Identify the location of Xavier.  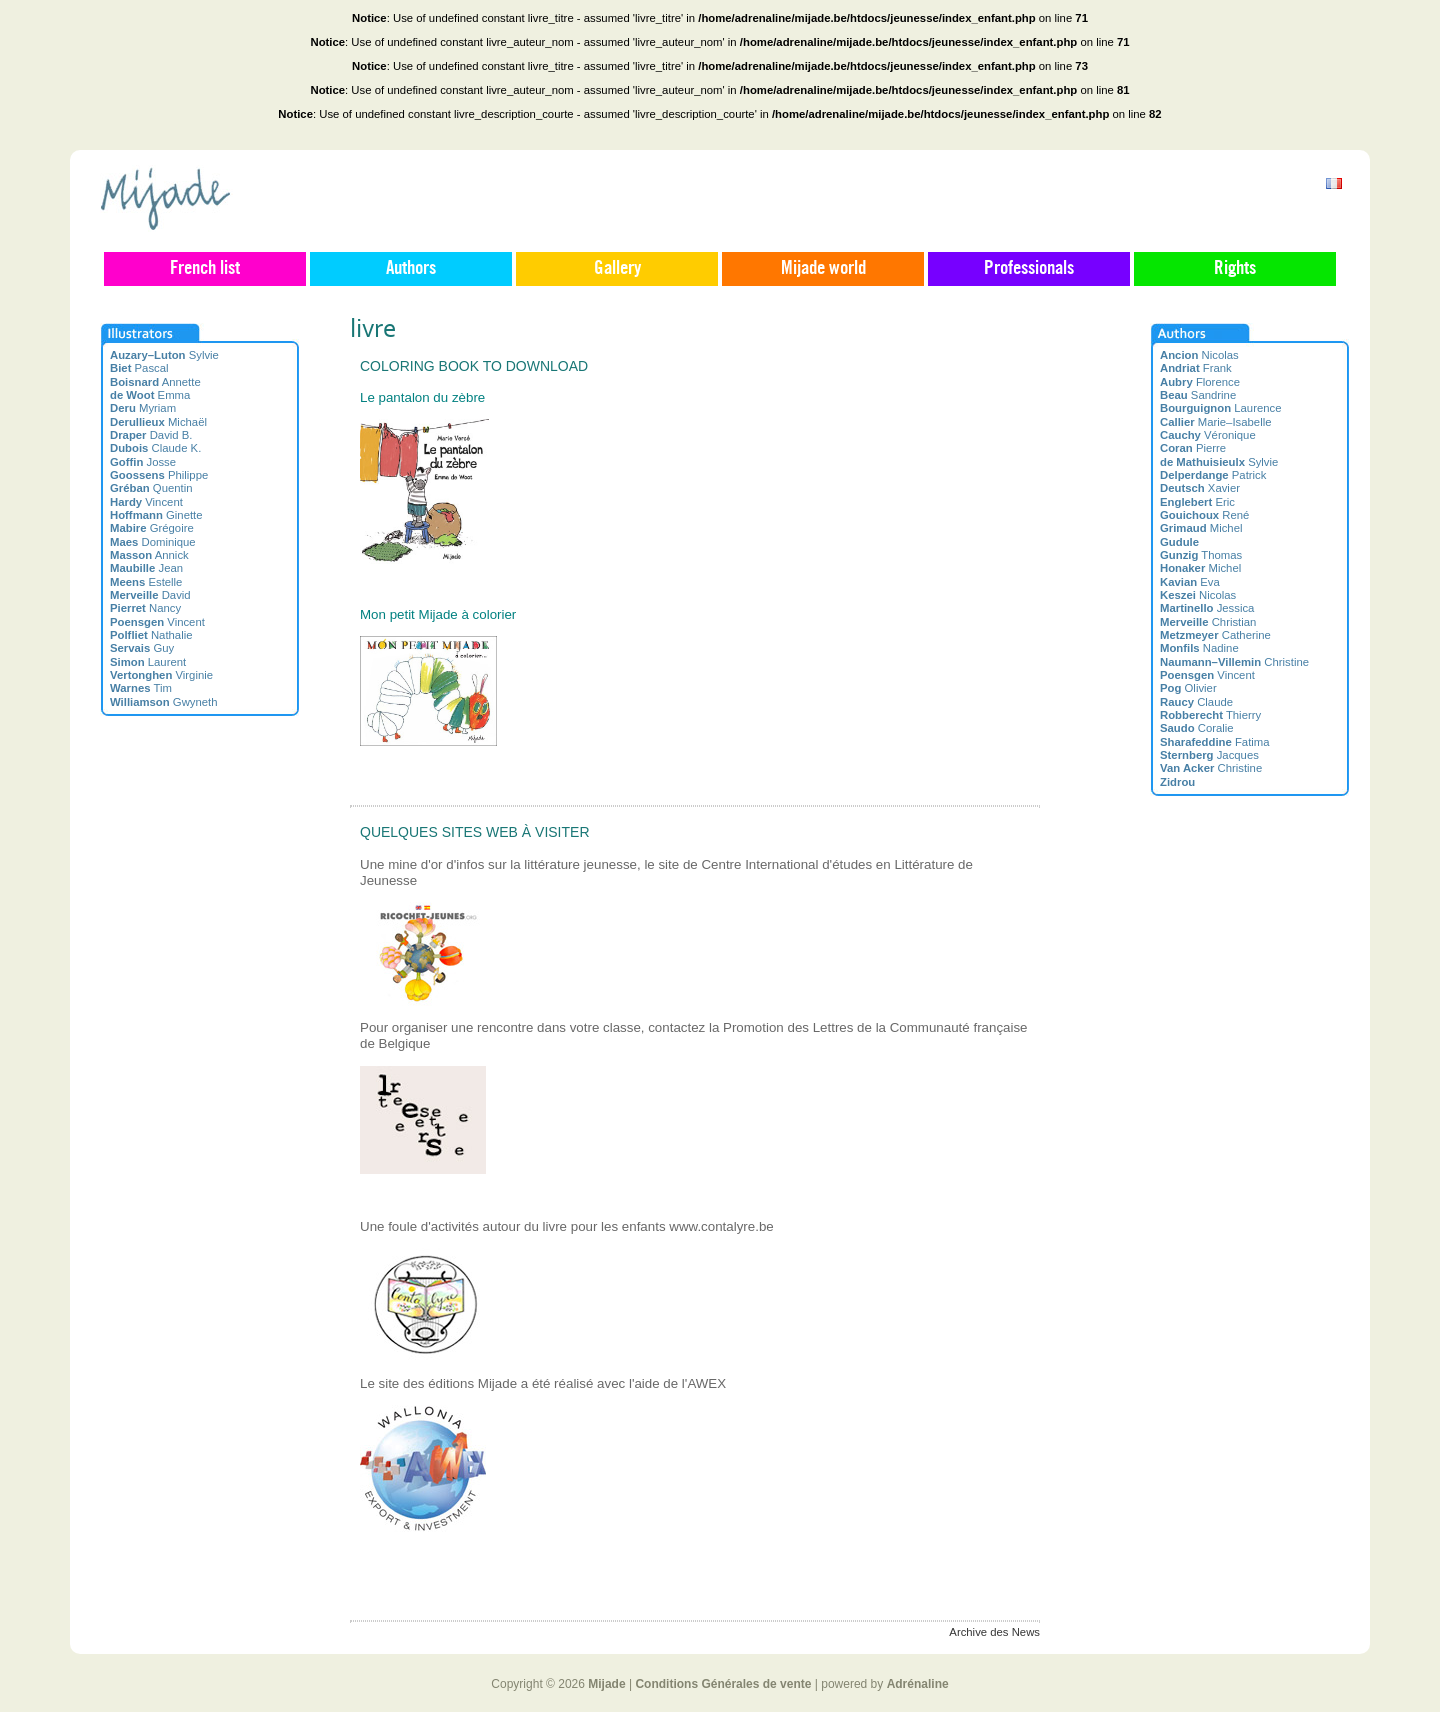
(1200, 488).